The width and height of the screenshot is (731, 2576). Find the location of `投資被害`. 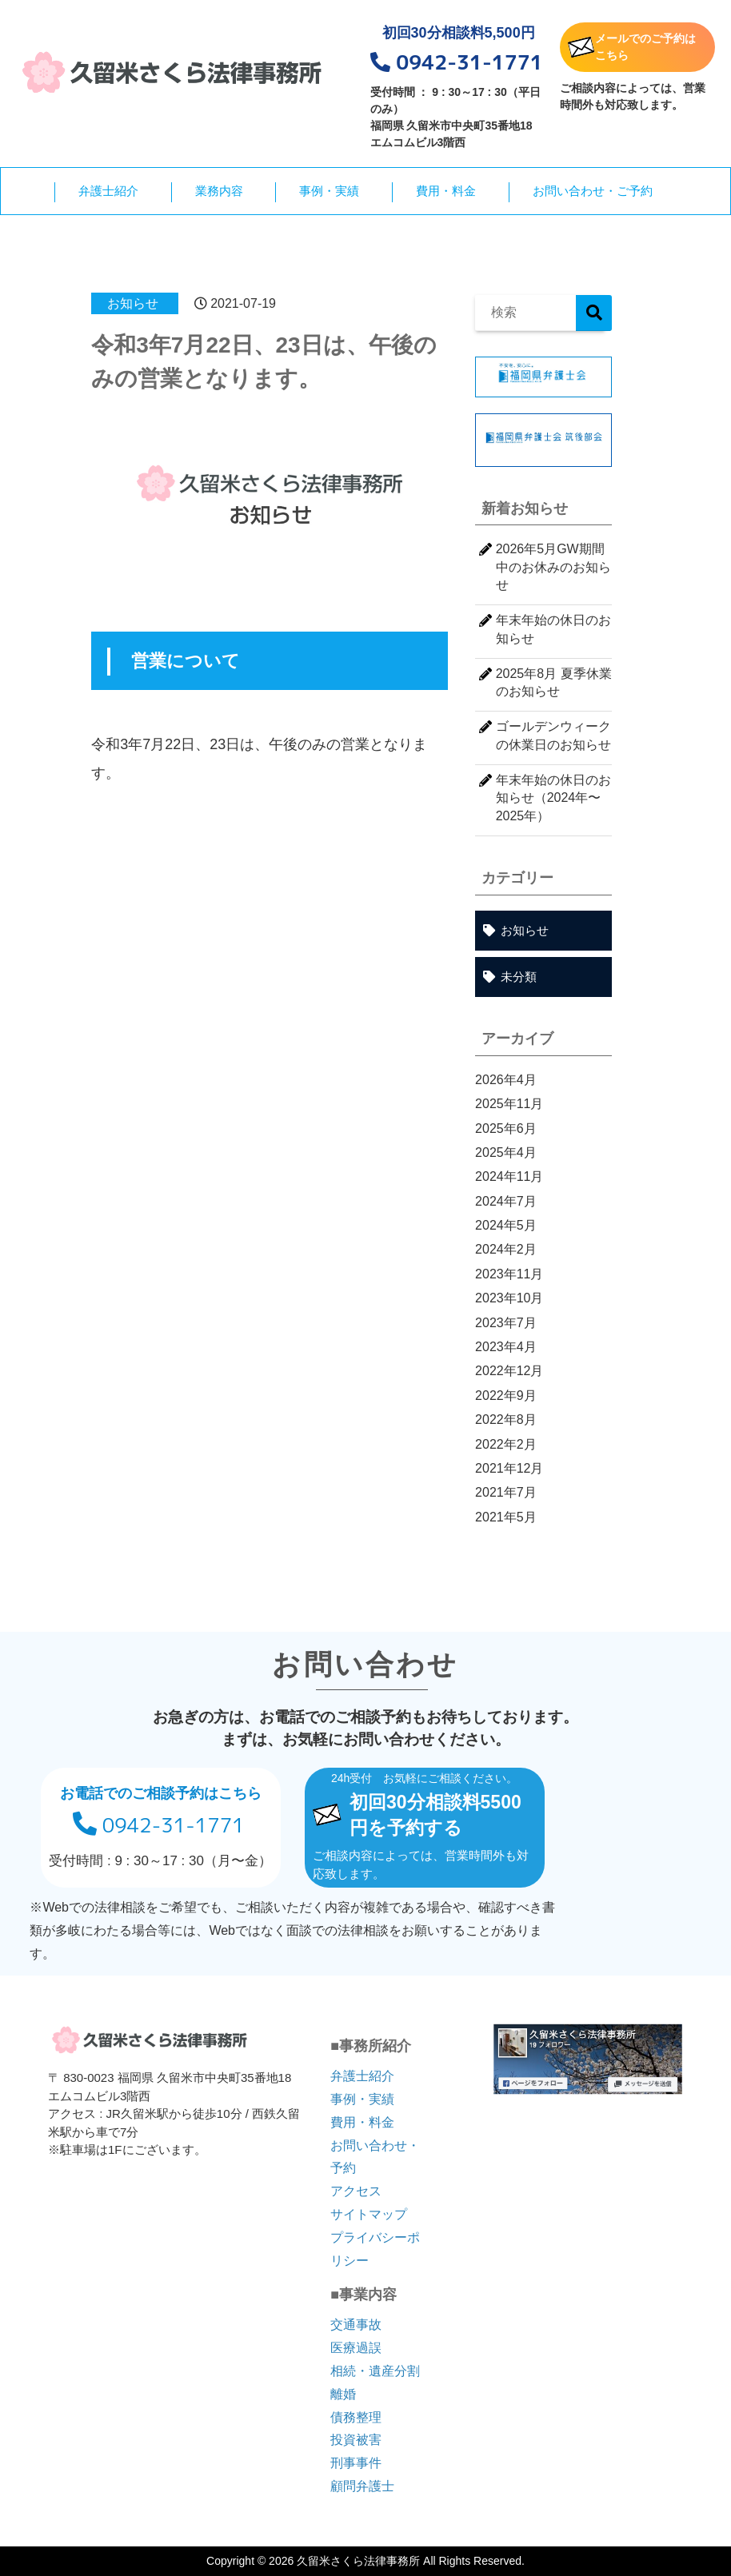

投資被害 is located at coordinates (355, 2439).